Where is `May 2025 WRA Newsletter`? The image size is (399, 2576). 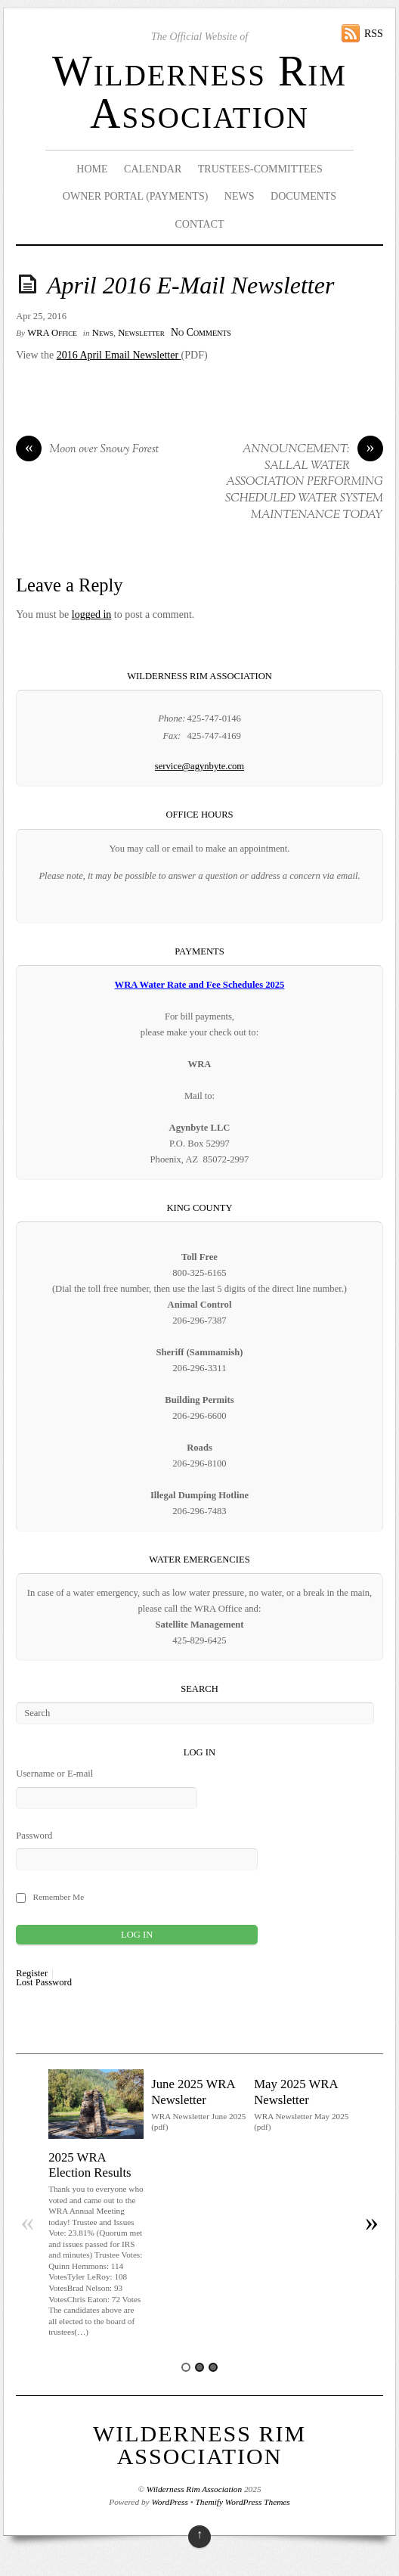 May 2025 WRA Newsletter is located at coordinates (296, 2091).